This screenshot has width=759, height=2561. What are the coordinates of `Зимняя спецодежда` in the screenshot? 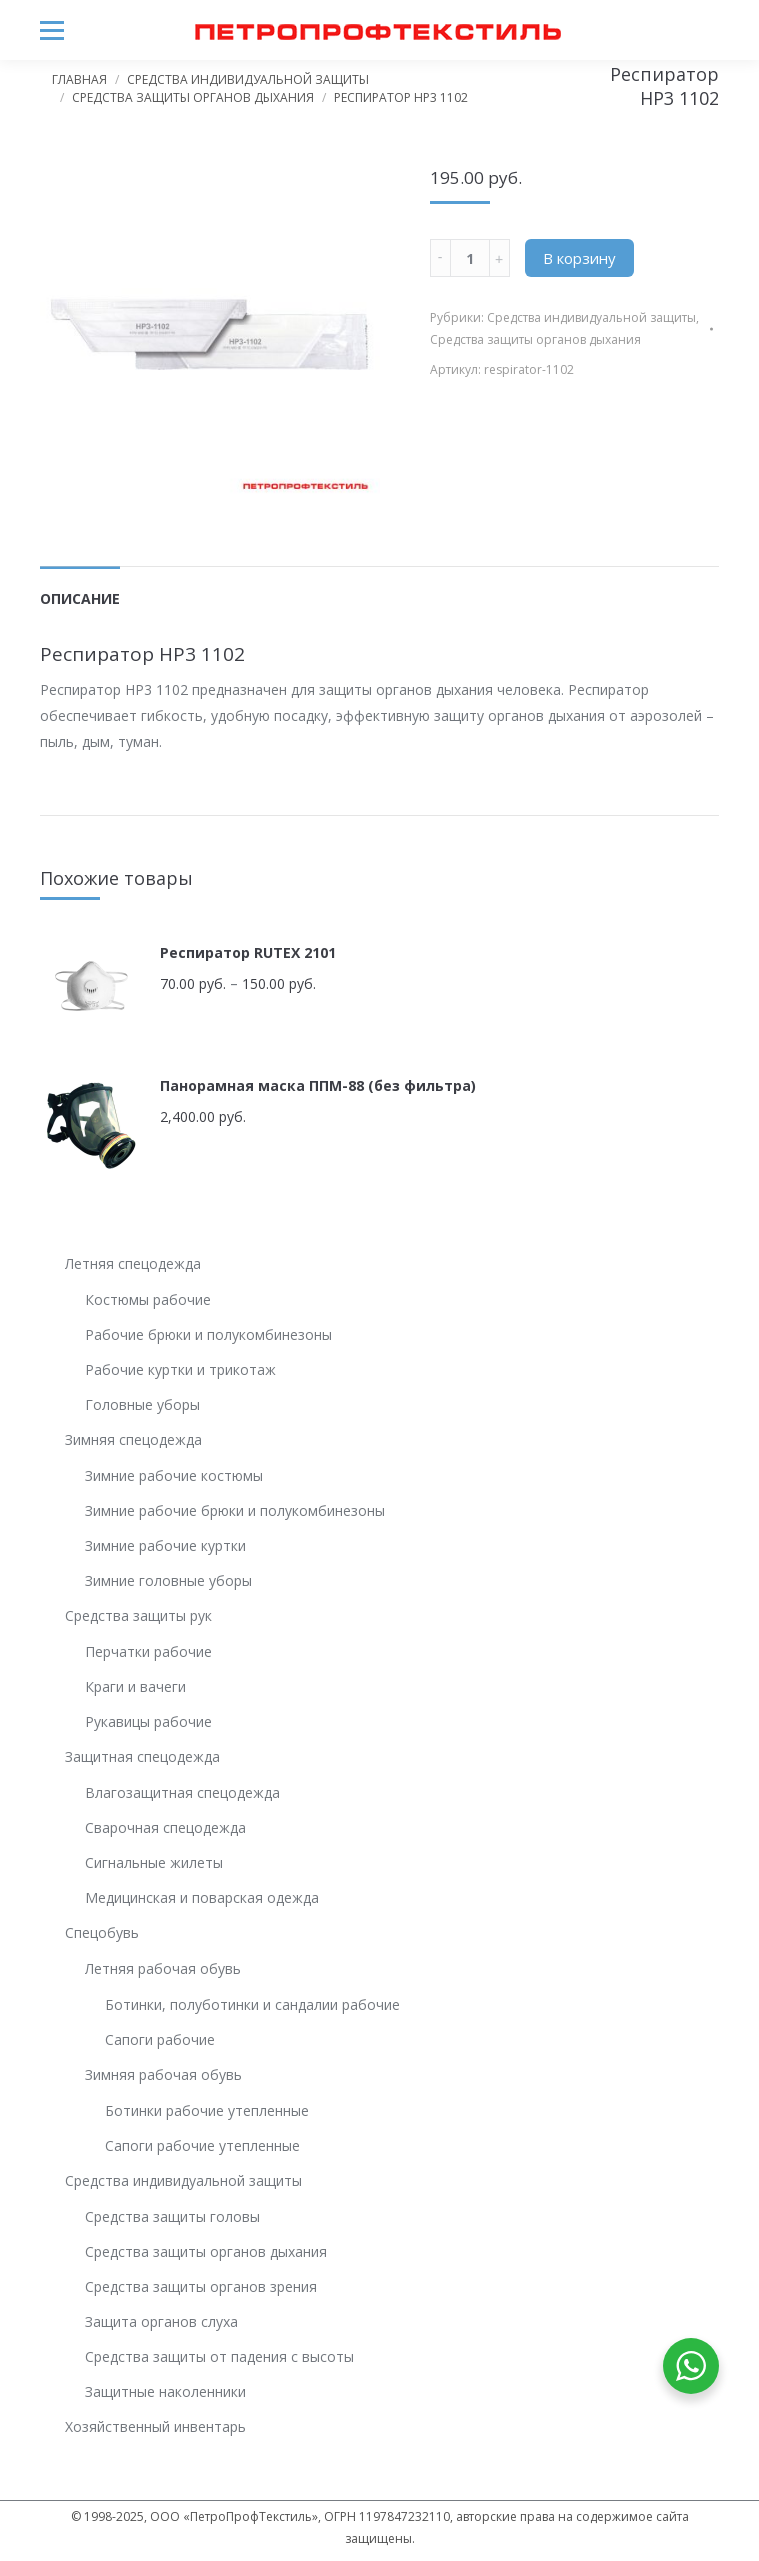 It's located at (133, 1439).